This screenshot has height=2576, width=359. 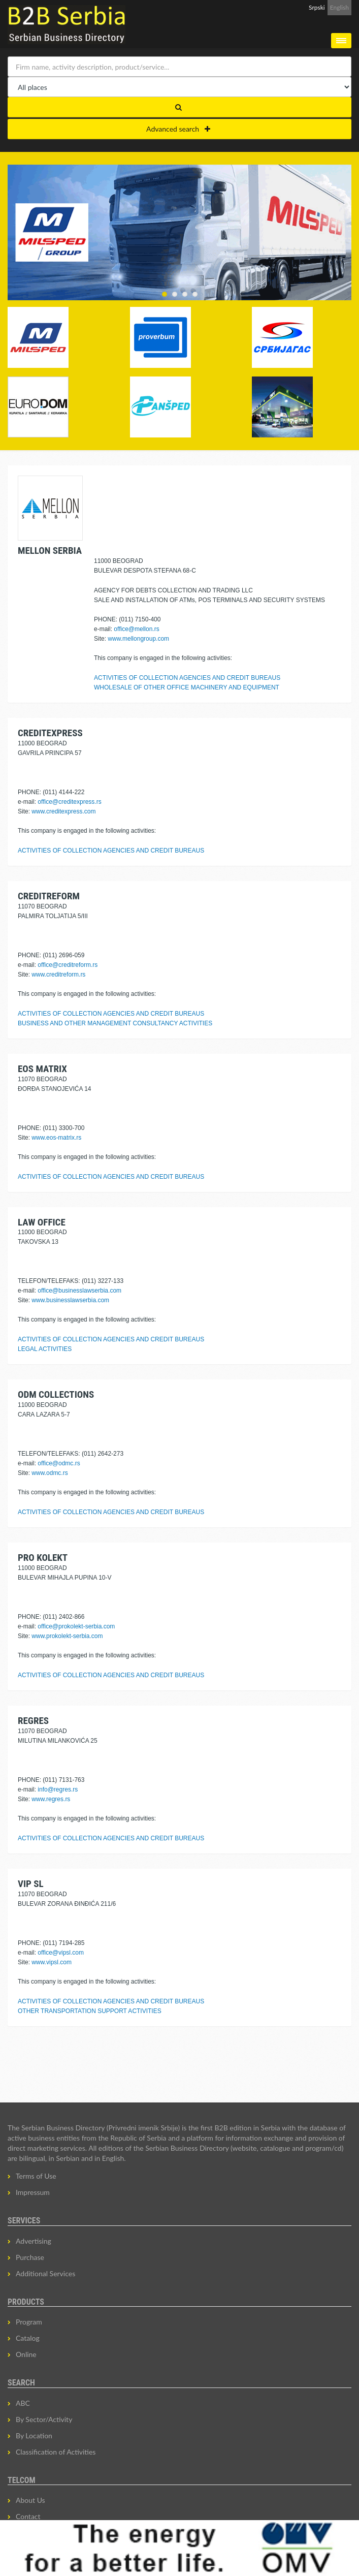 I want to click on By Sector/Activity, so click(x=44, y=2419).